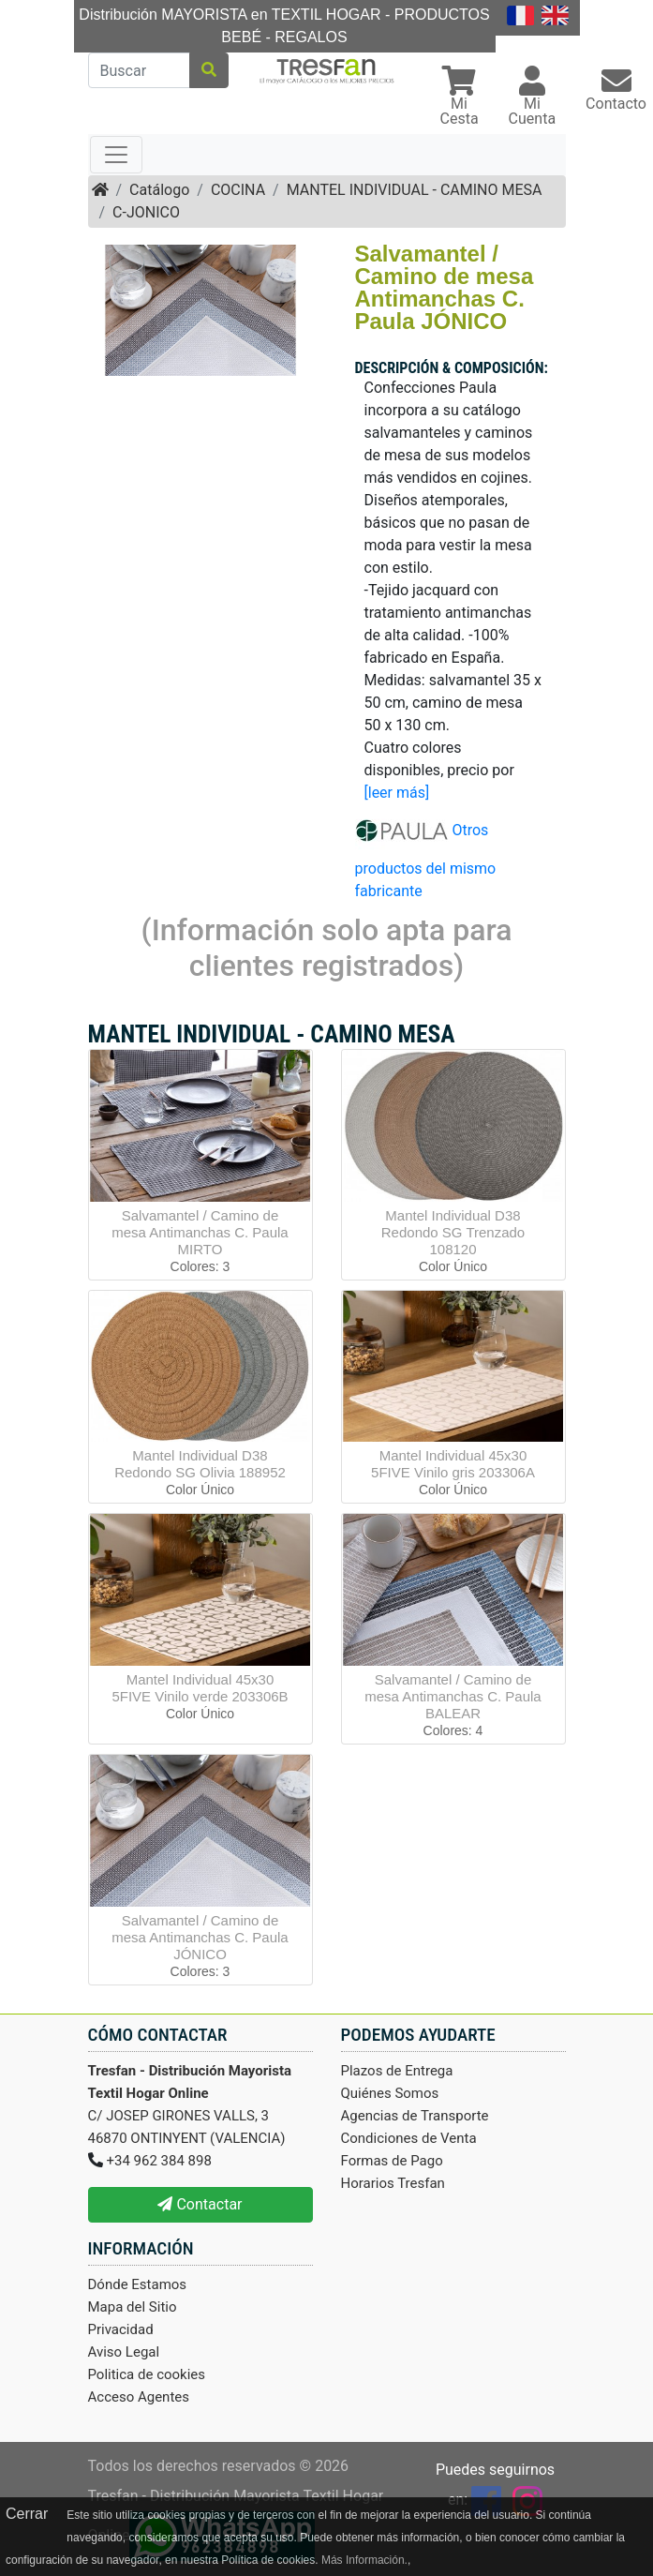  What do you see at coordinates (137, 2284) in the screenshot?
I see `Dónde Estamos` at bounding box center [137, 2284].